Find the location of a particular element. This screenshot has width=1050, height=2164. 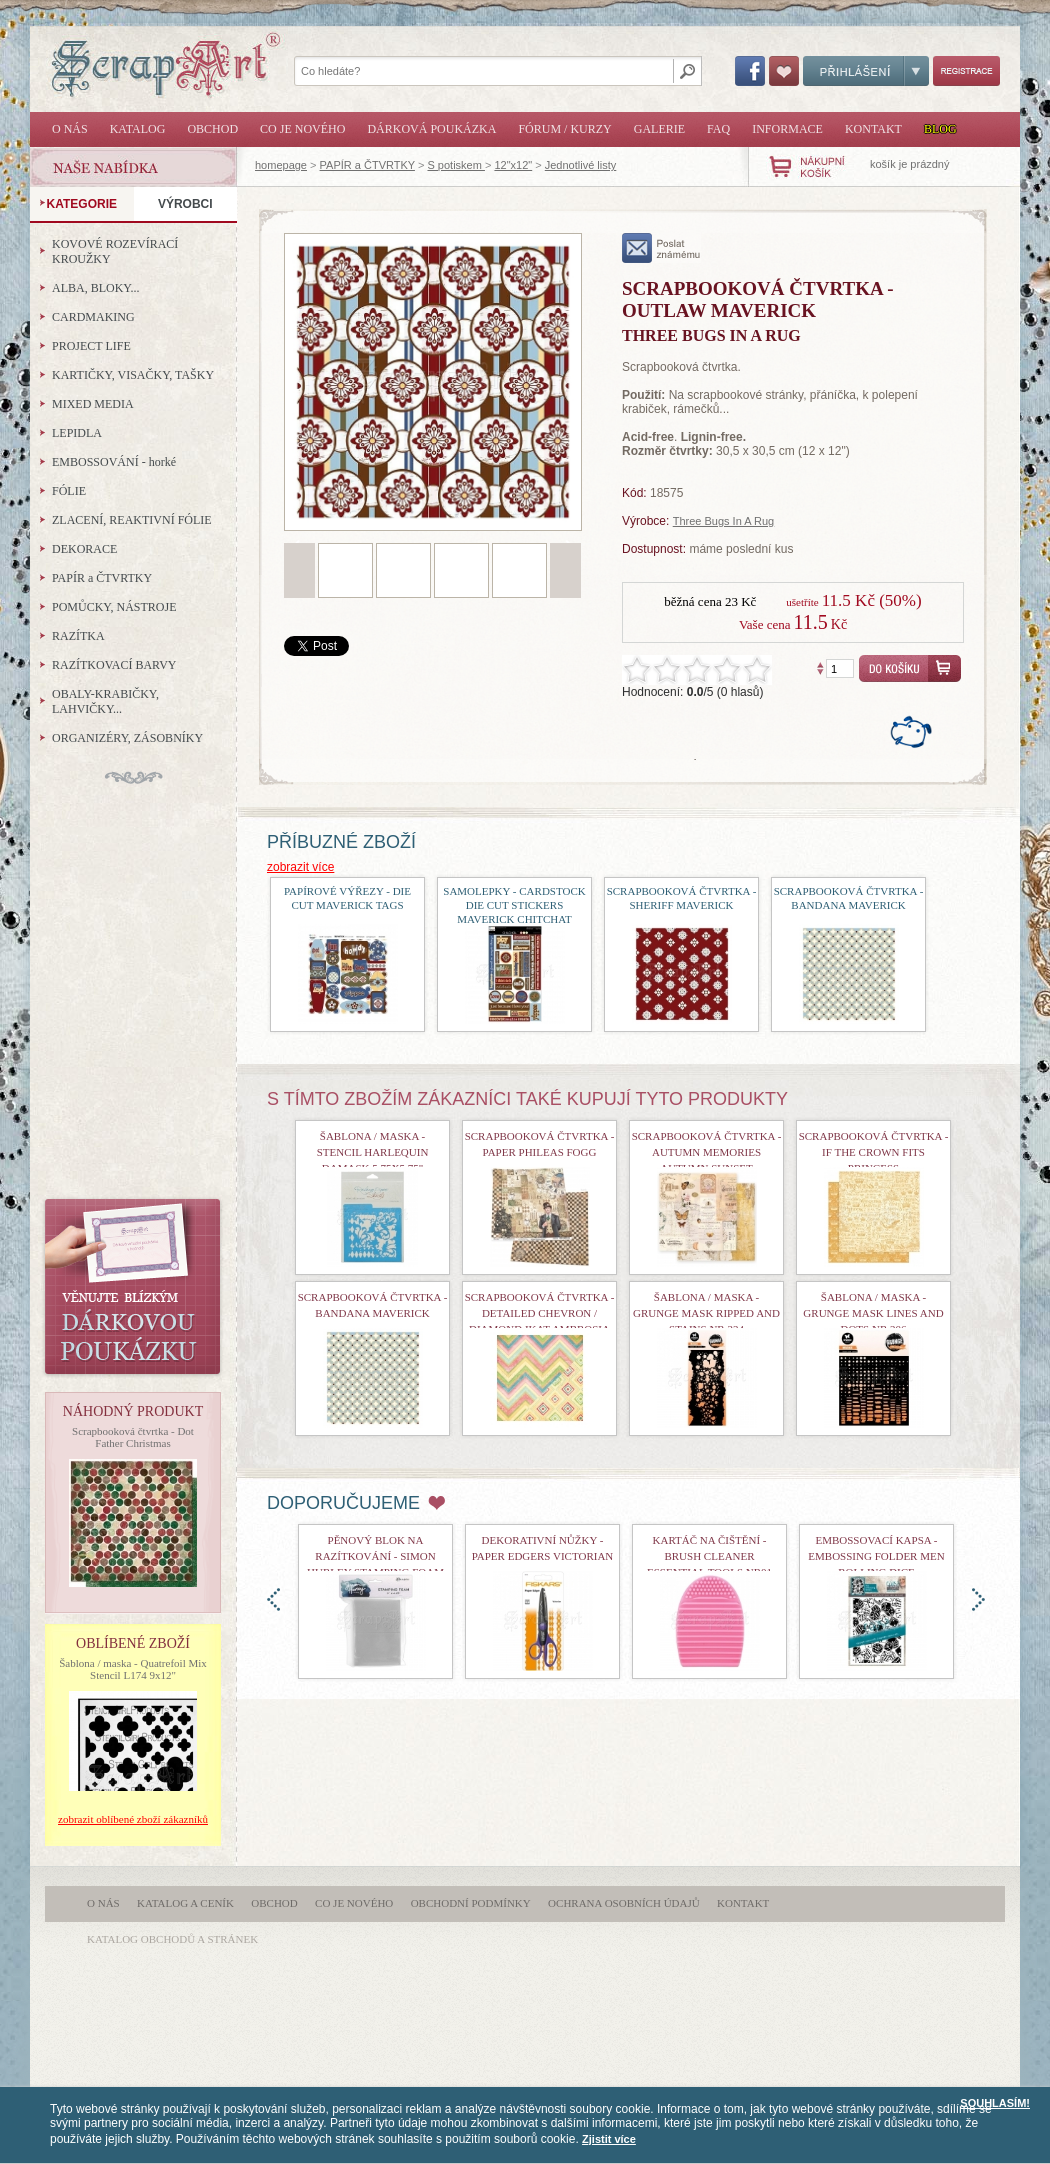

Embossovací kapsa - Embossing Folder Men Rolling Dice is located at coordinates (876, 1556).